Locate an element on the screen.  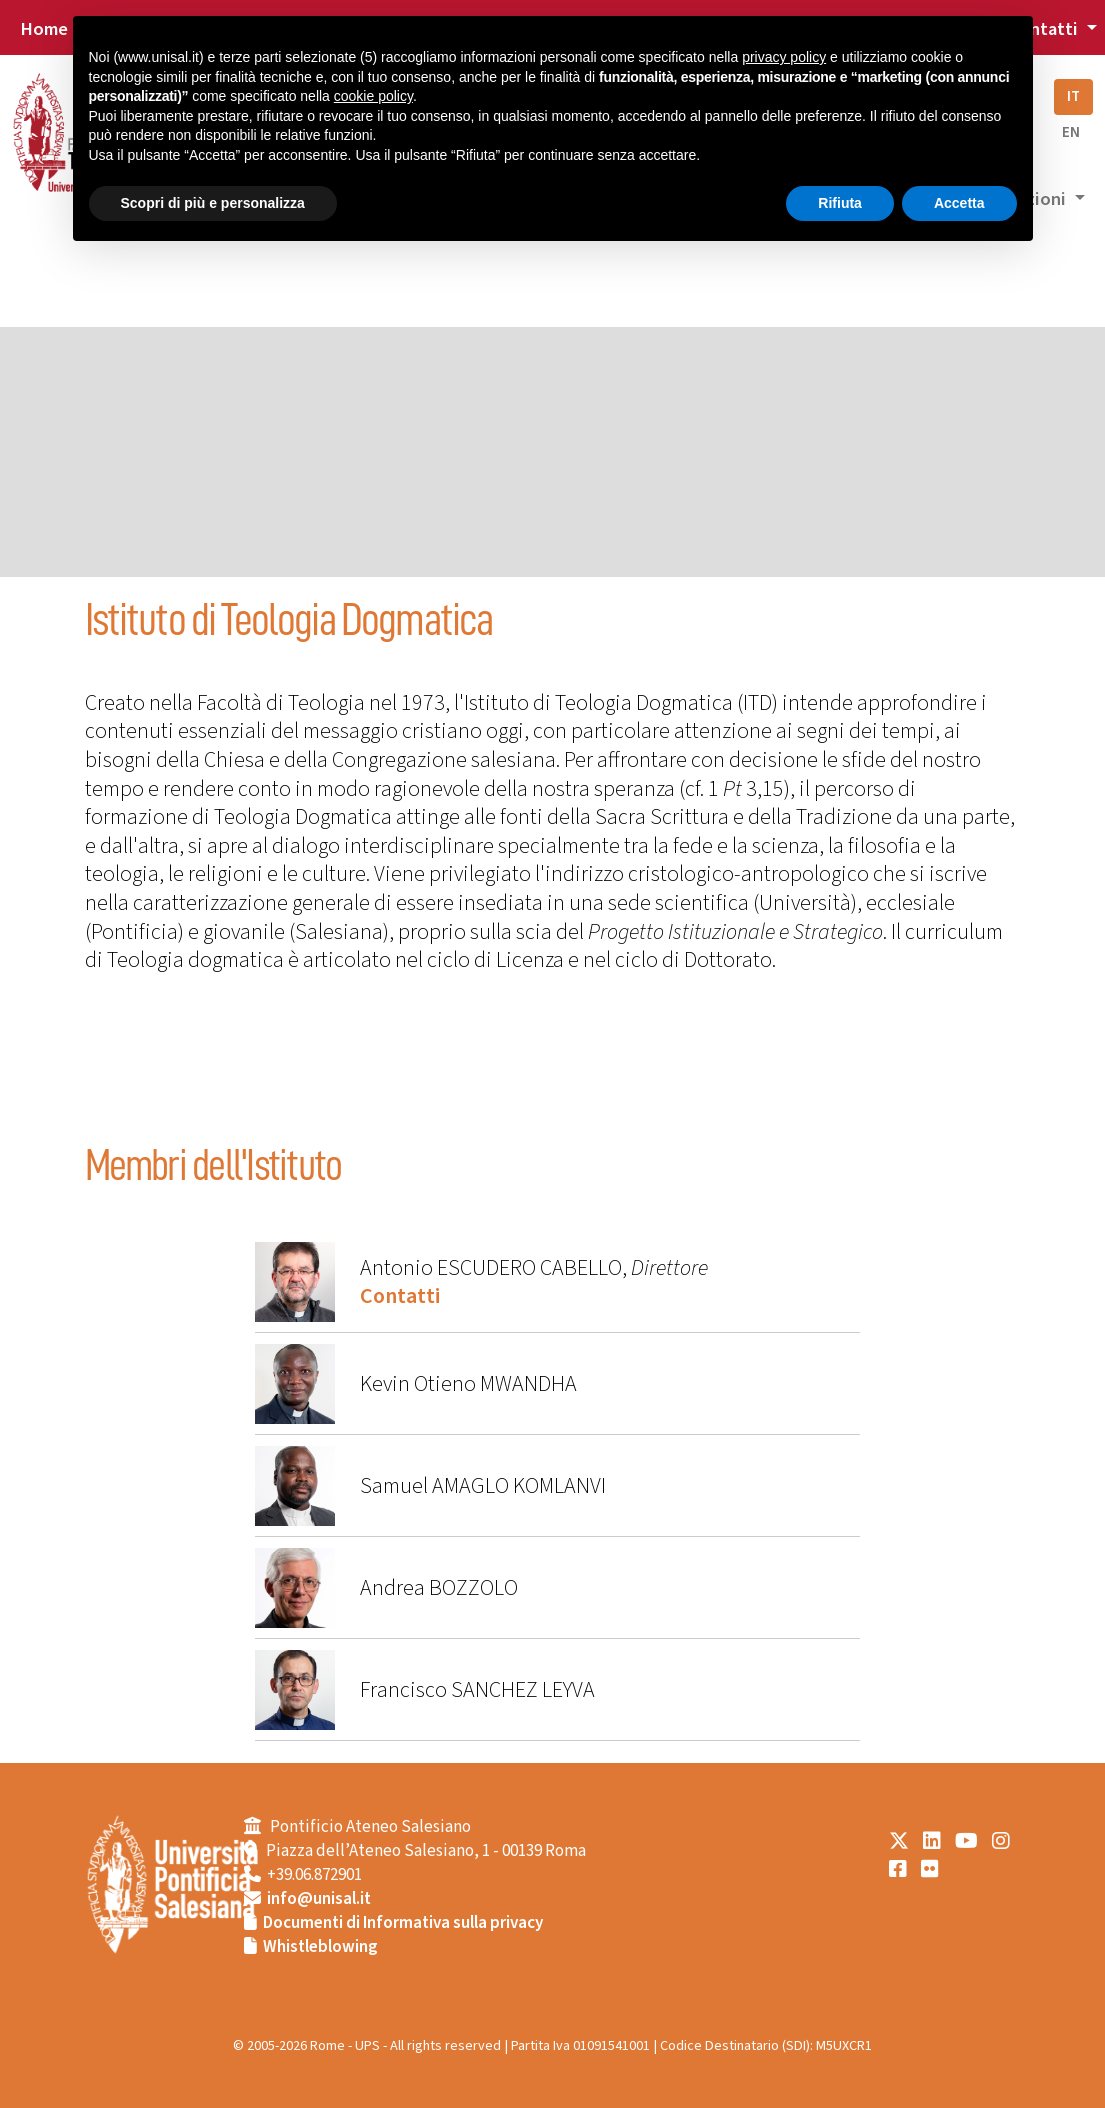
EN is located at coordinates (1071, 132).